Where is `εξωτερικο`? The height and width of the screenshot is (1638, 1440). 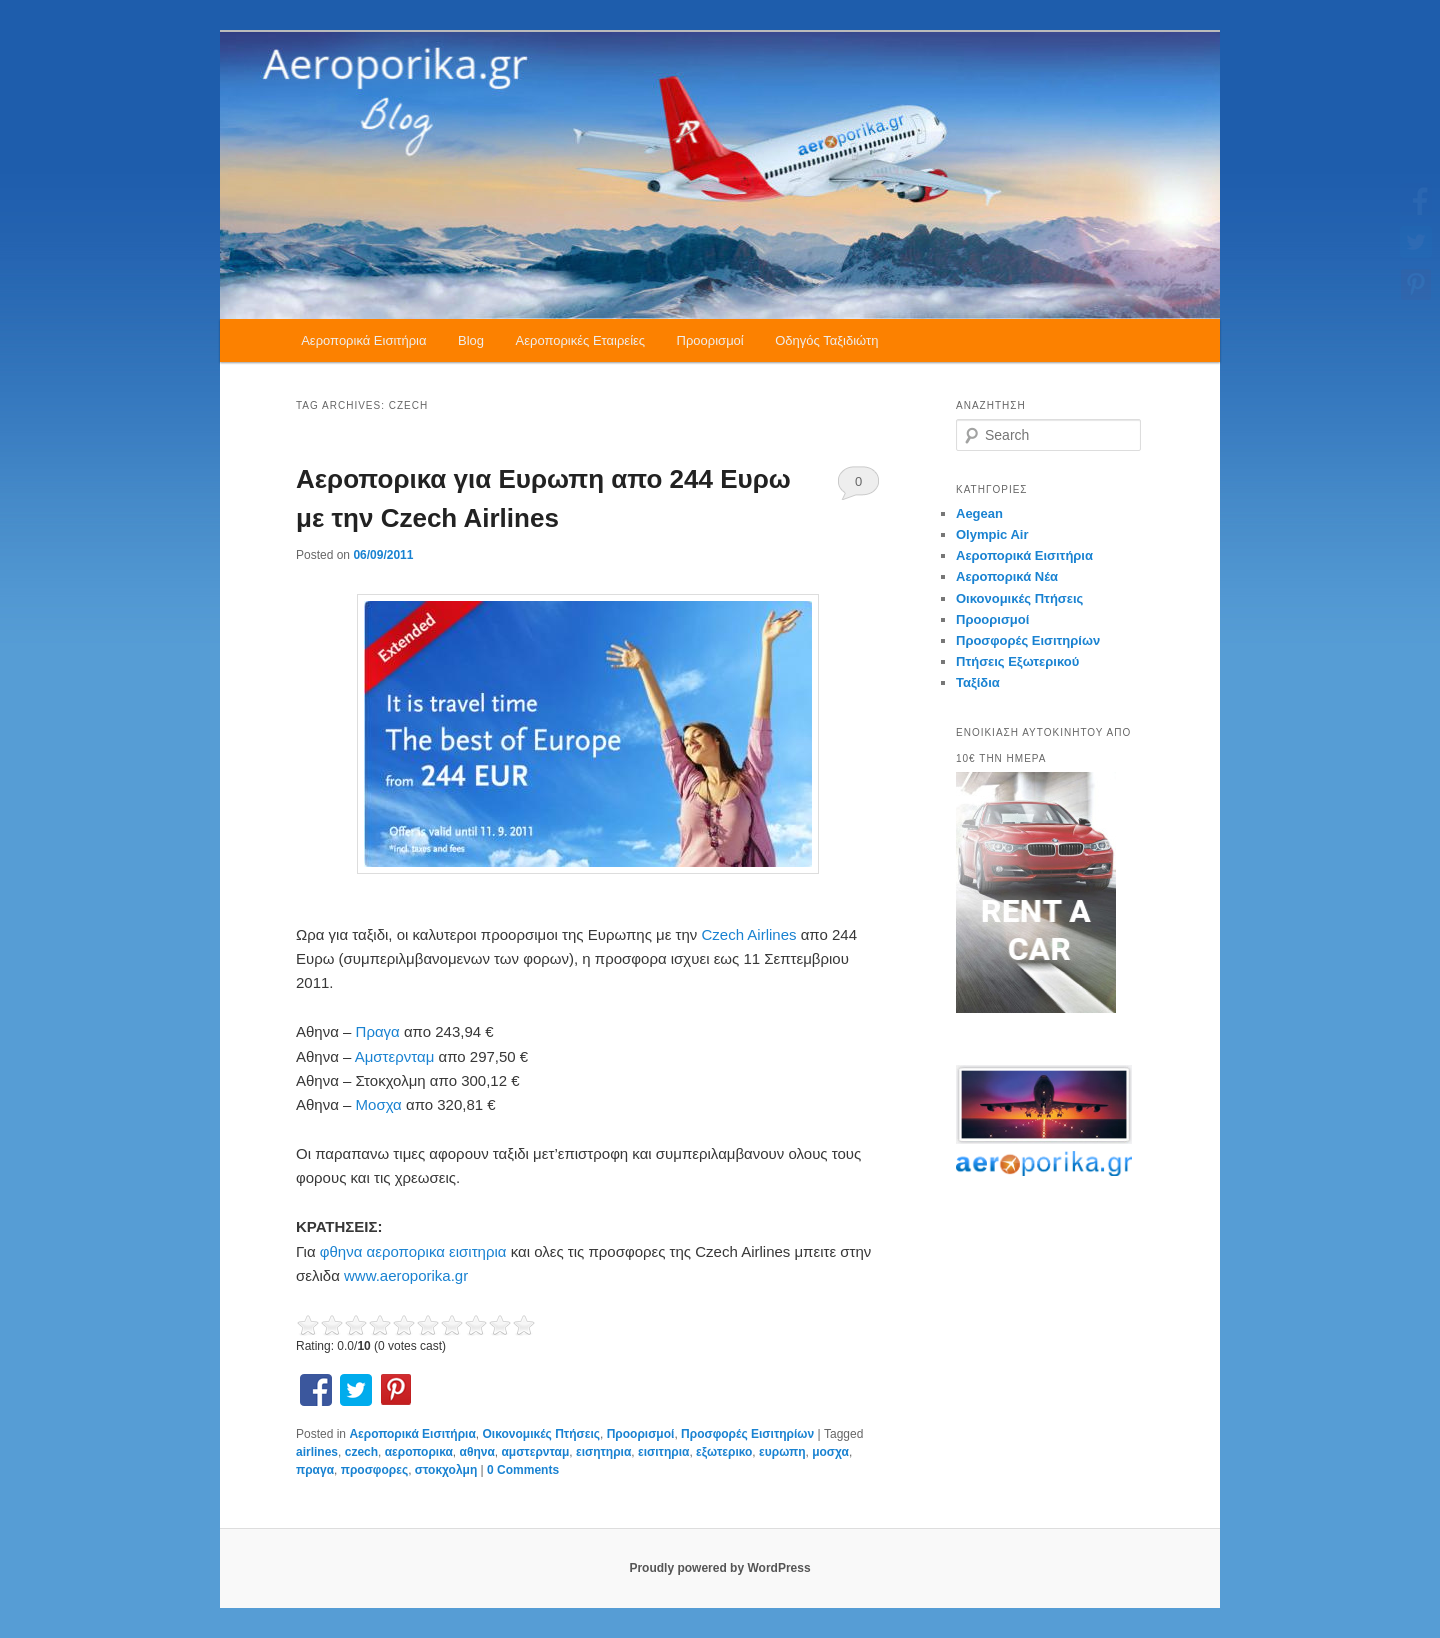
εξωτερικο is located at coordinates (724, 1452).